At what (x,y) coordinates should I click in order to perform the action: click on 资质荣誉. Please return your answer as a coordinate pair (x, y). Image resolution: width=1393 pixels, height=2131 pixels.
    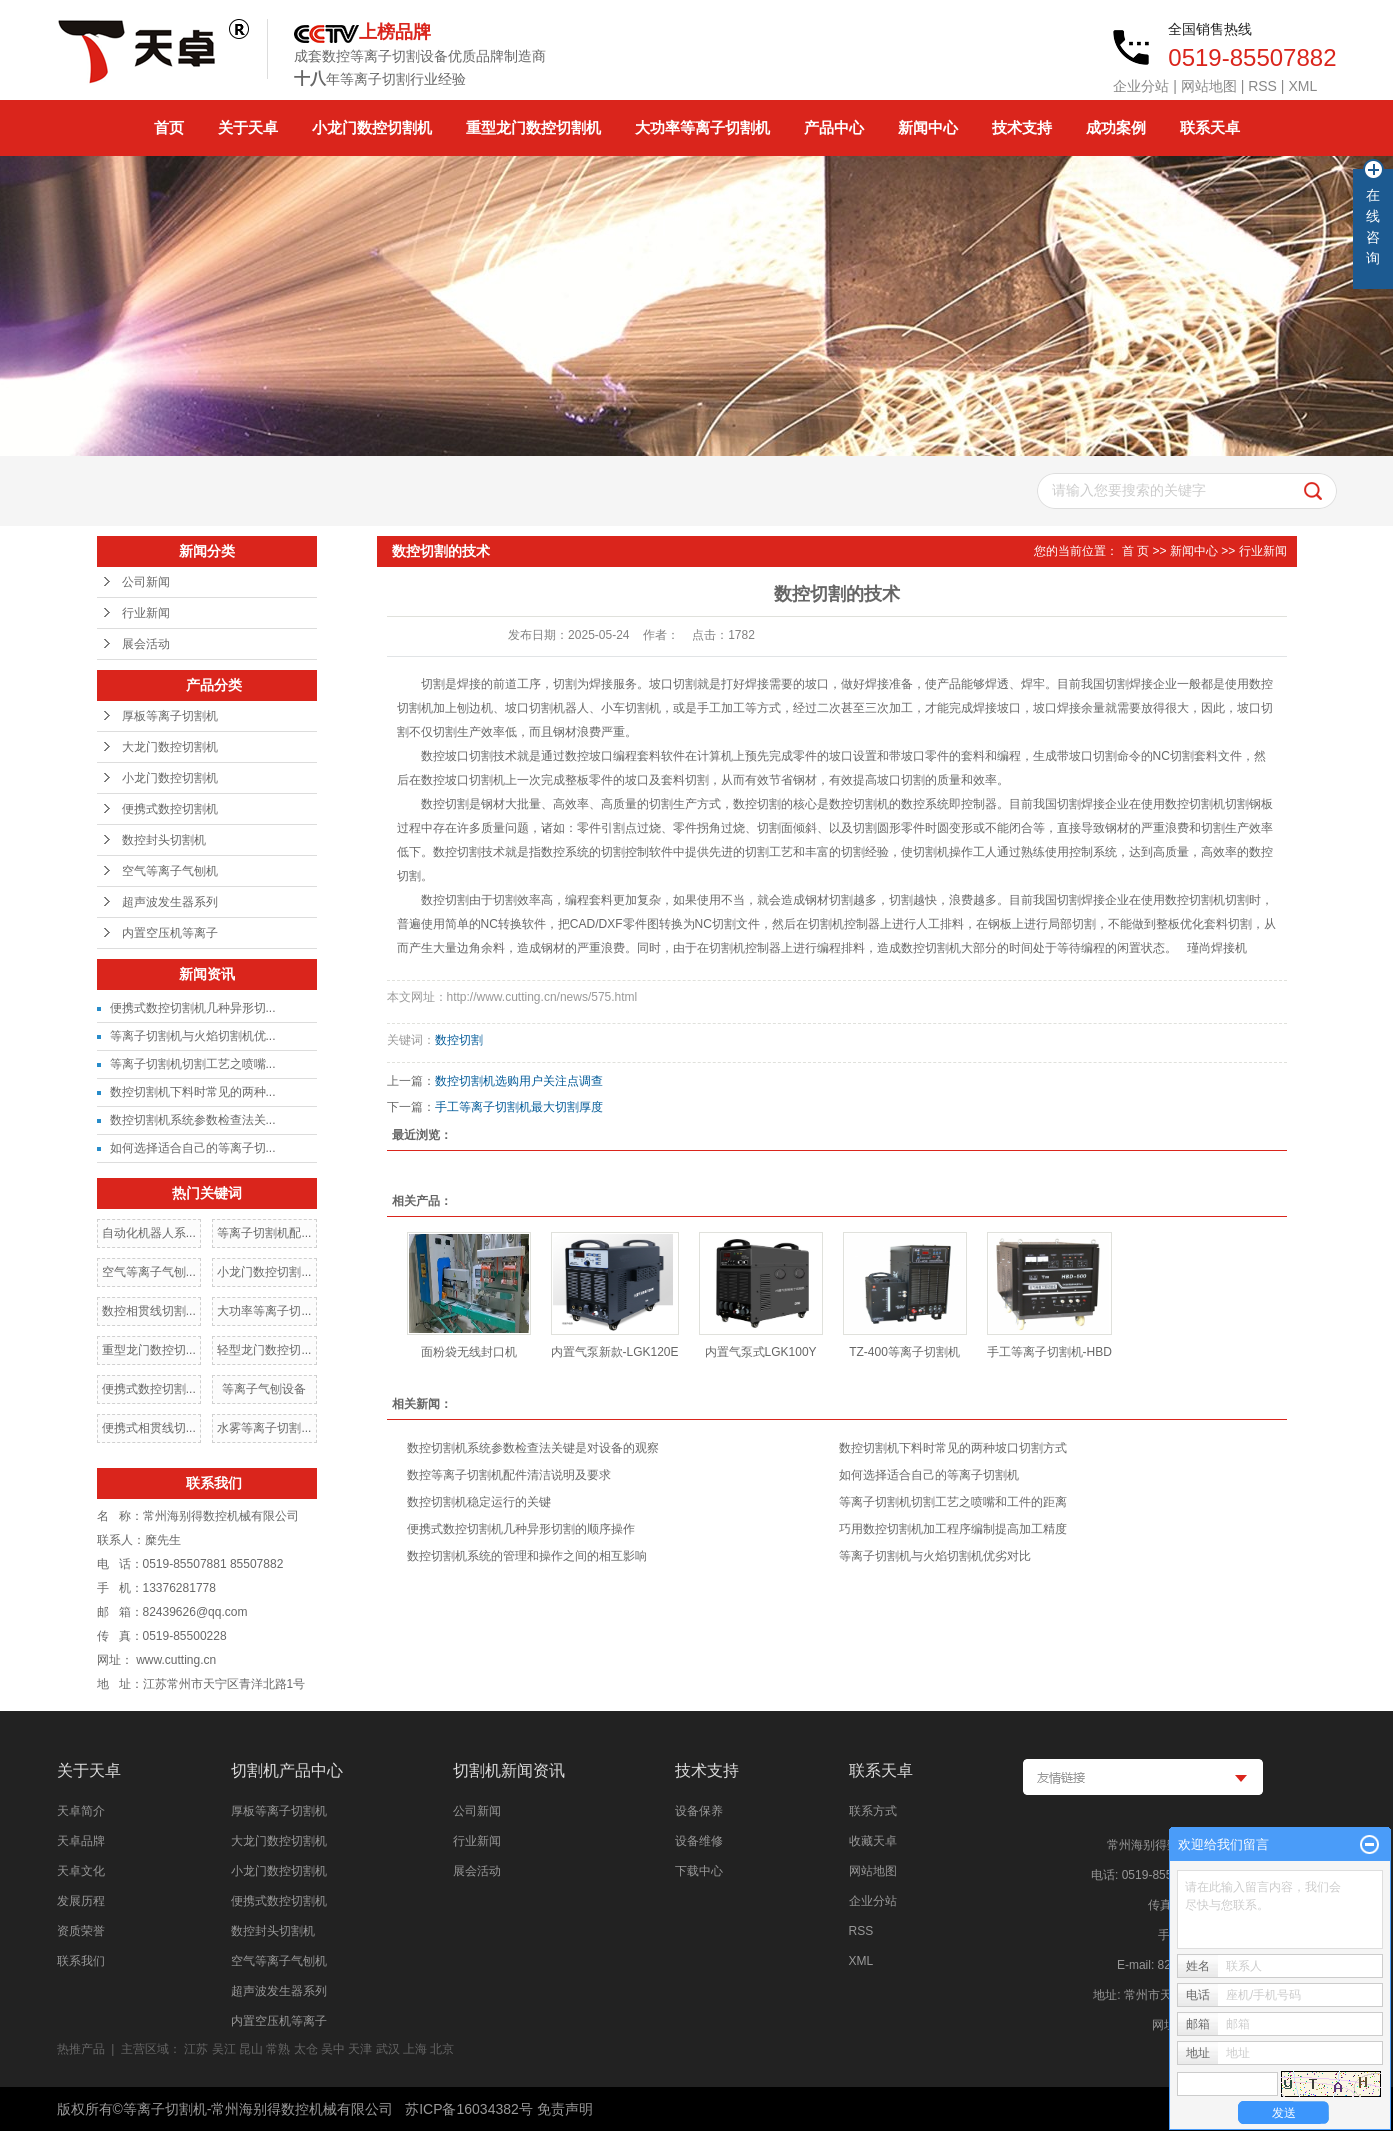
    Looking at the image, I should click on (81, 1931).